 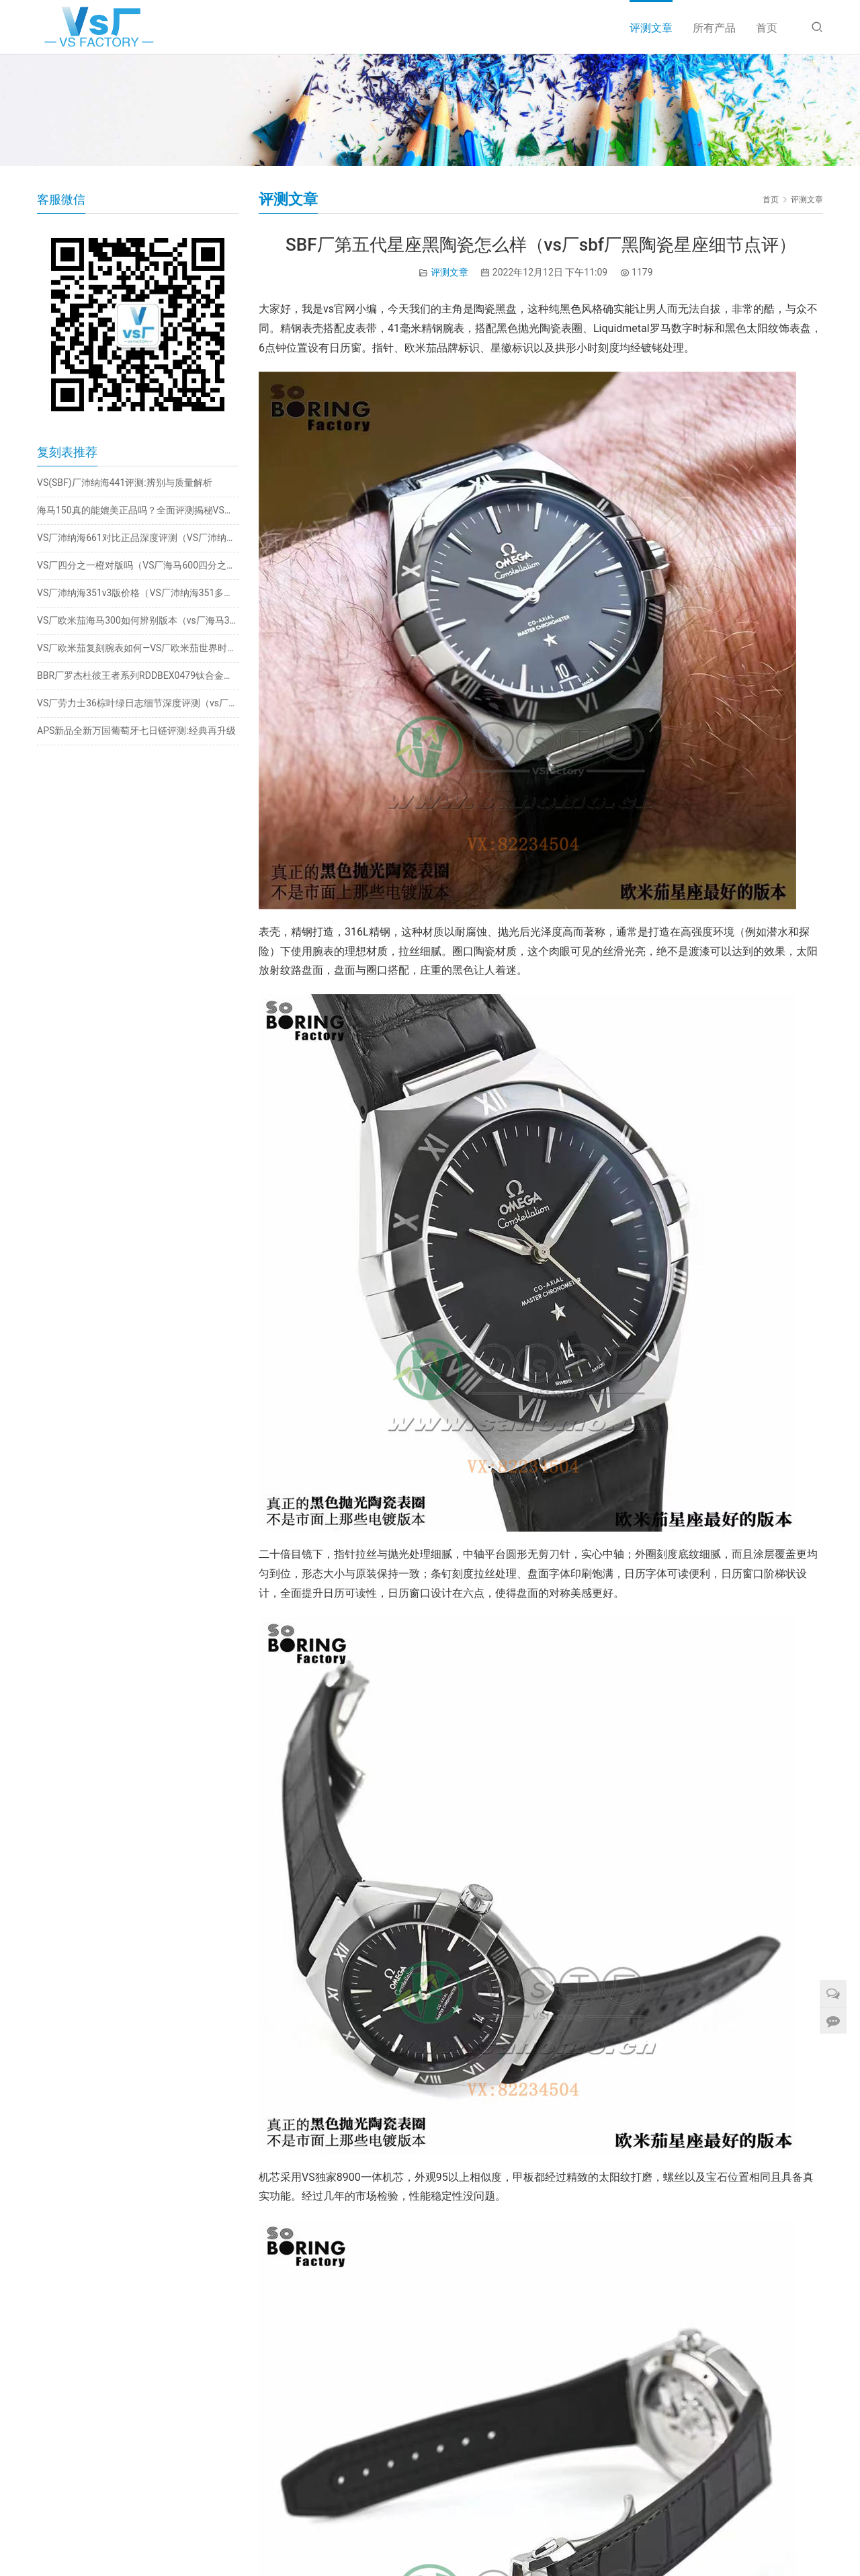 What do you see at coordinates (138, 675) in the screenshot?
I see `BBR厂罗杰杜彼王者系列RDDBEX0479钛合金陀飞轮评测` at bounding box center [138, 675].